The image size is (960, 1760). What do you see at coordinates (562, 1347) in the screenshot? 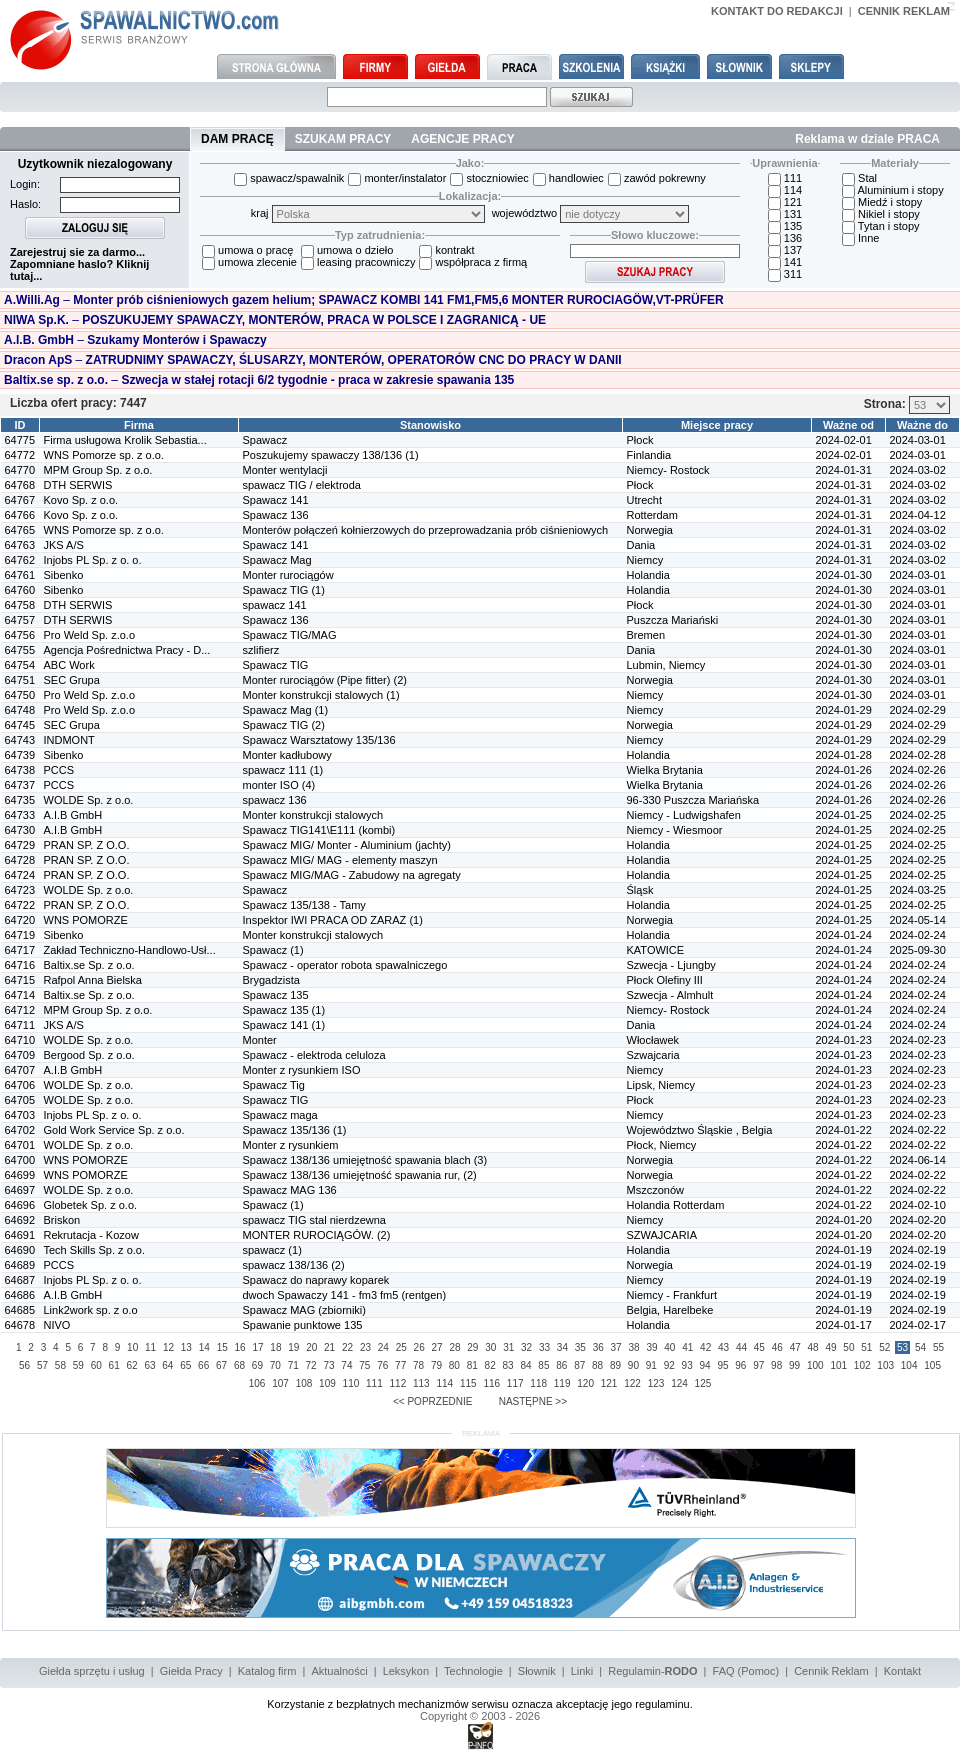
I see `34` at bounding box center [562, 1347].